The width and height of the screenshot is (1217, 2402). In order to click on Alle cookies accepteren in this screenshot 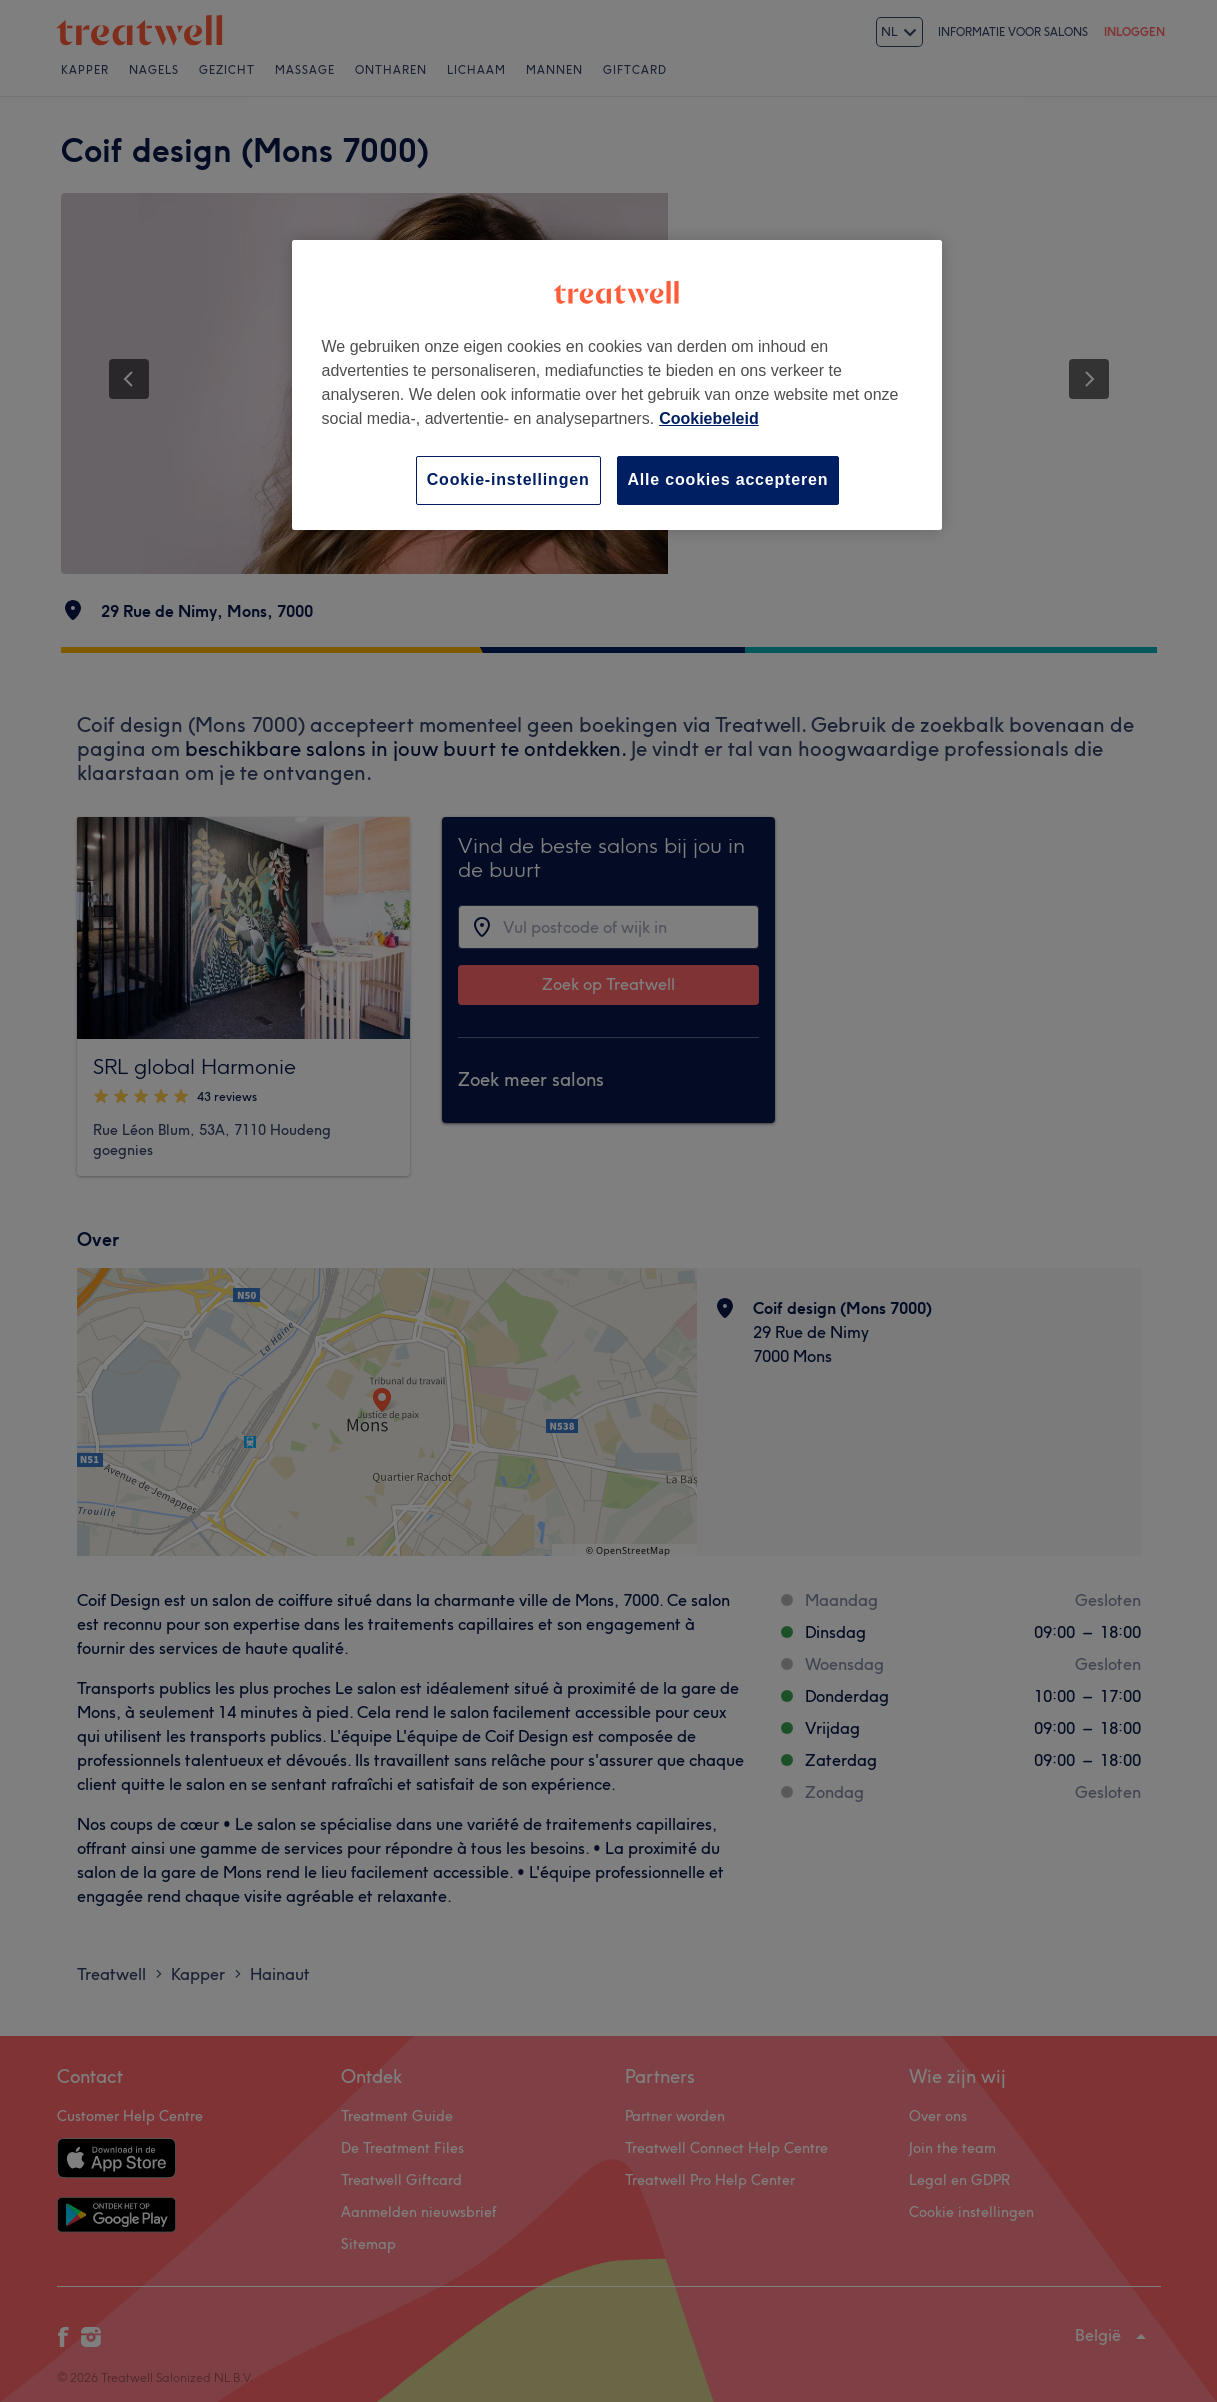, I will do `click(728, 479)`.